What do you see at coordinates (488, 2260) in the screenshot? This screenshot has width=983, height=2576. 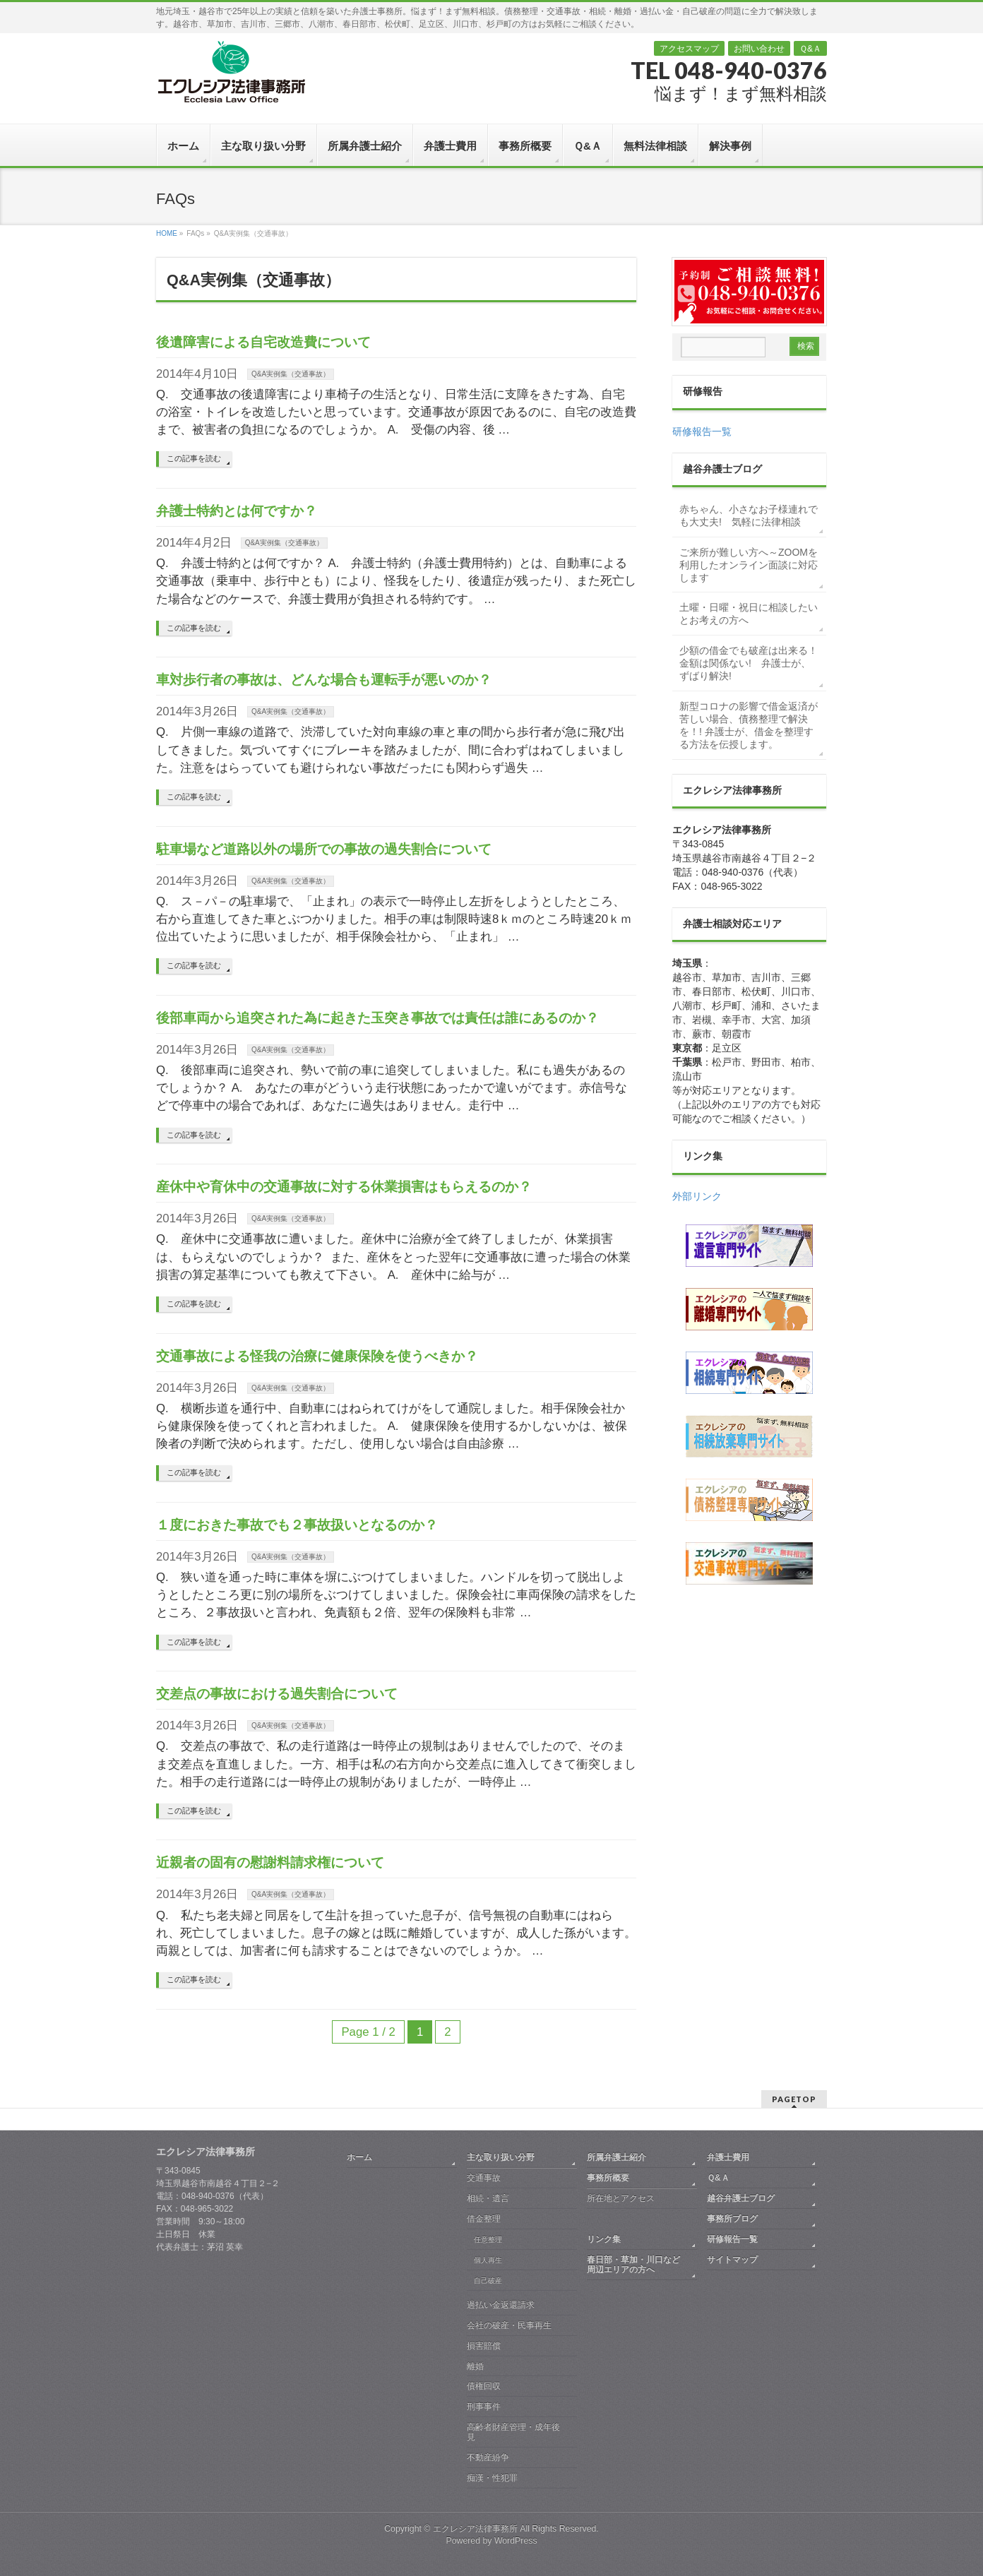 I see `個人再生` at bounding box center [488, 2260].